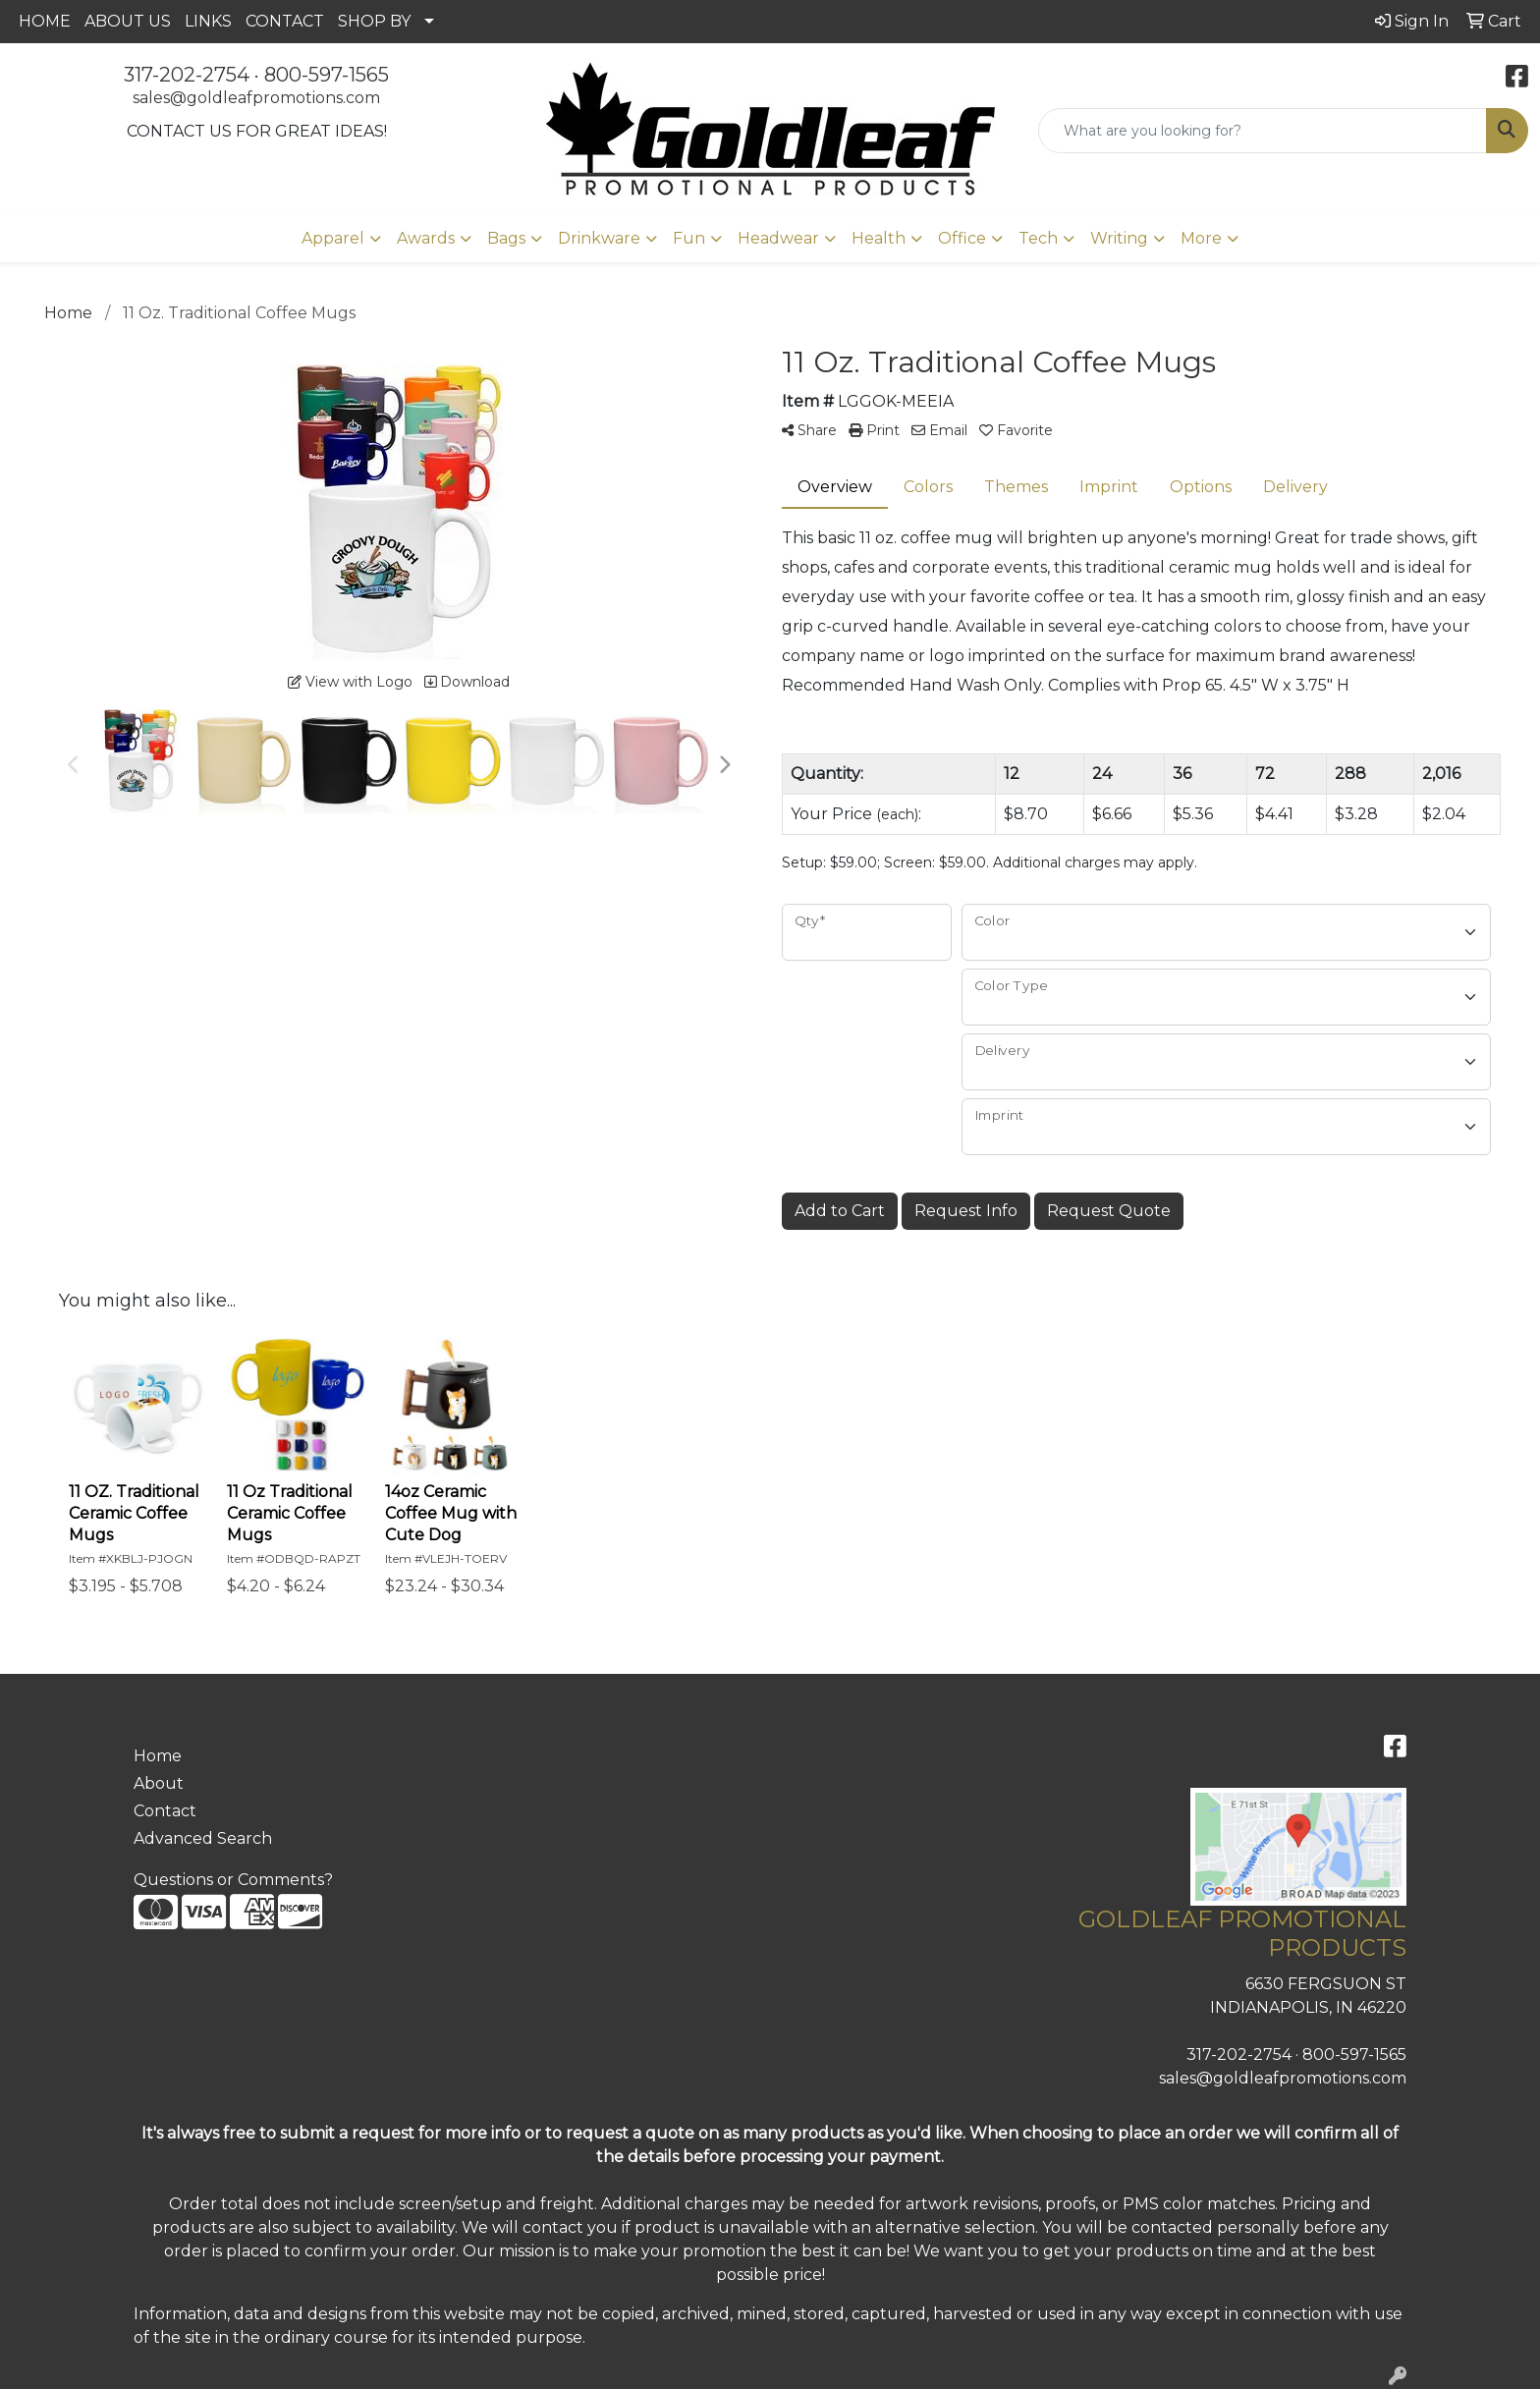 The height and width of the screenshot is (2389, 1540). Describe the element at coordinates (233, 1879) in the screenshot. I see `Questions or Comments?` at that location.